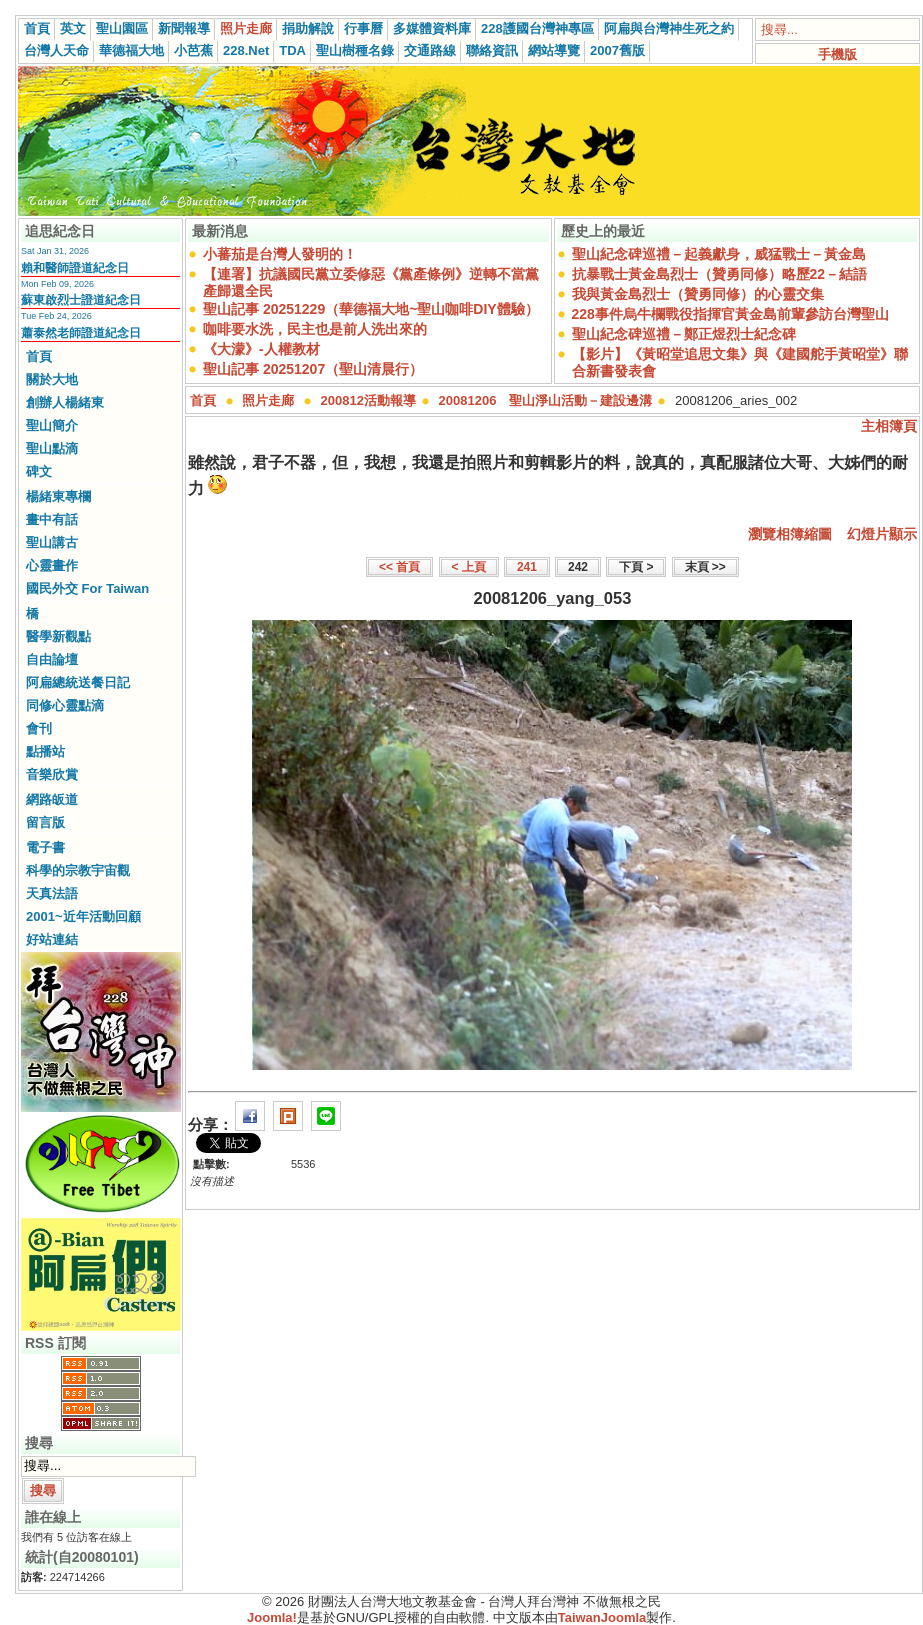 The height and width of the screenshot is (1625, 923). What do you see at coordinates (719, 254) in the screenshot?
I see `聖山紀念碑巡禮－起義獻身，威猛戰士－黃金島` at bounding box center [719, 254].